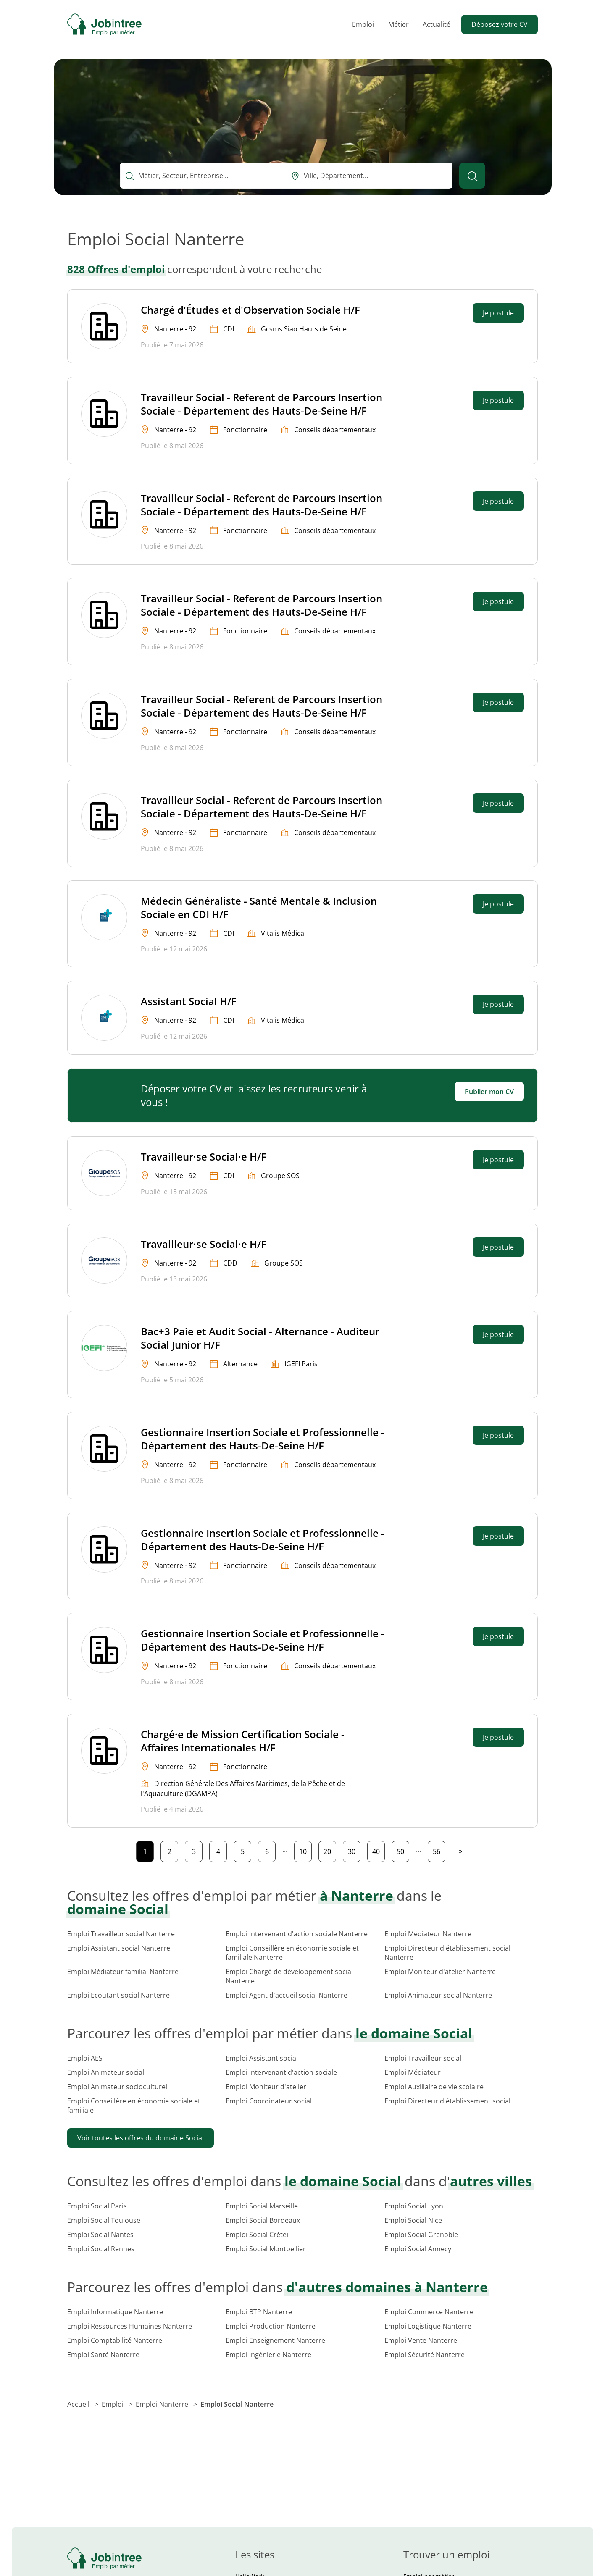 Image resolution: width=605 pixels, height=2576 pixels. Describe the element at coordinates (262, 2058) in the screenshot. I see `Emploi Assistant social` at that location.